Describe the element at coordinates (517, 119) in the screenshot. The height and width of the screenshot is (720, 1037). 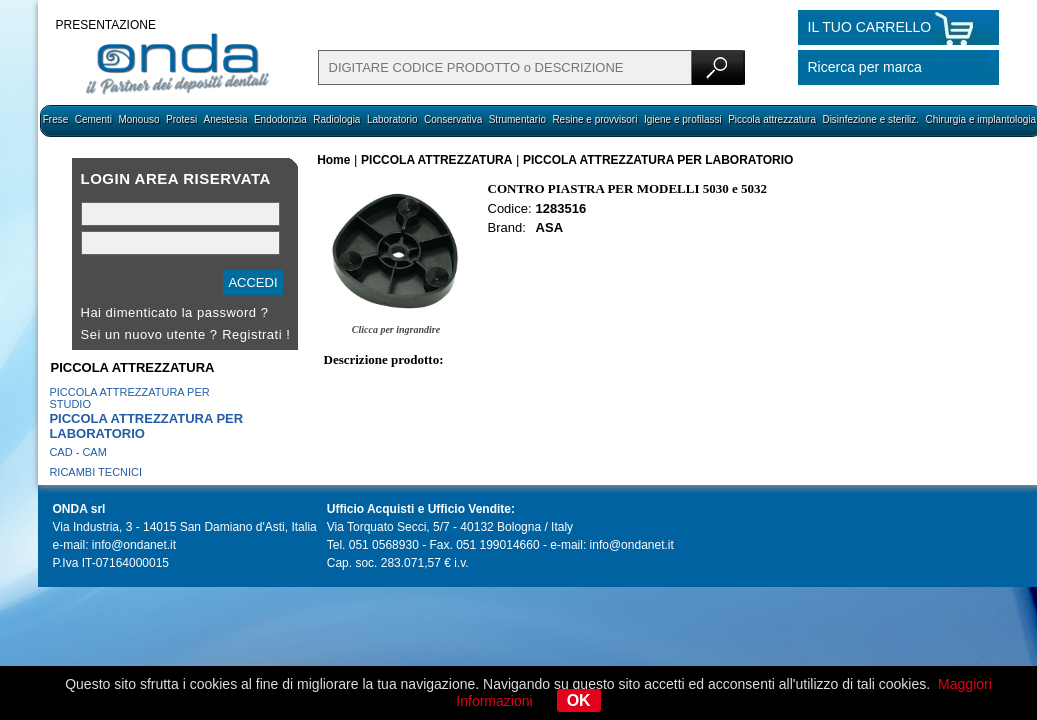
I see `Strumentario` at that location.